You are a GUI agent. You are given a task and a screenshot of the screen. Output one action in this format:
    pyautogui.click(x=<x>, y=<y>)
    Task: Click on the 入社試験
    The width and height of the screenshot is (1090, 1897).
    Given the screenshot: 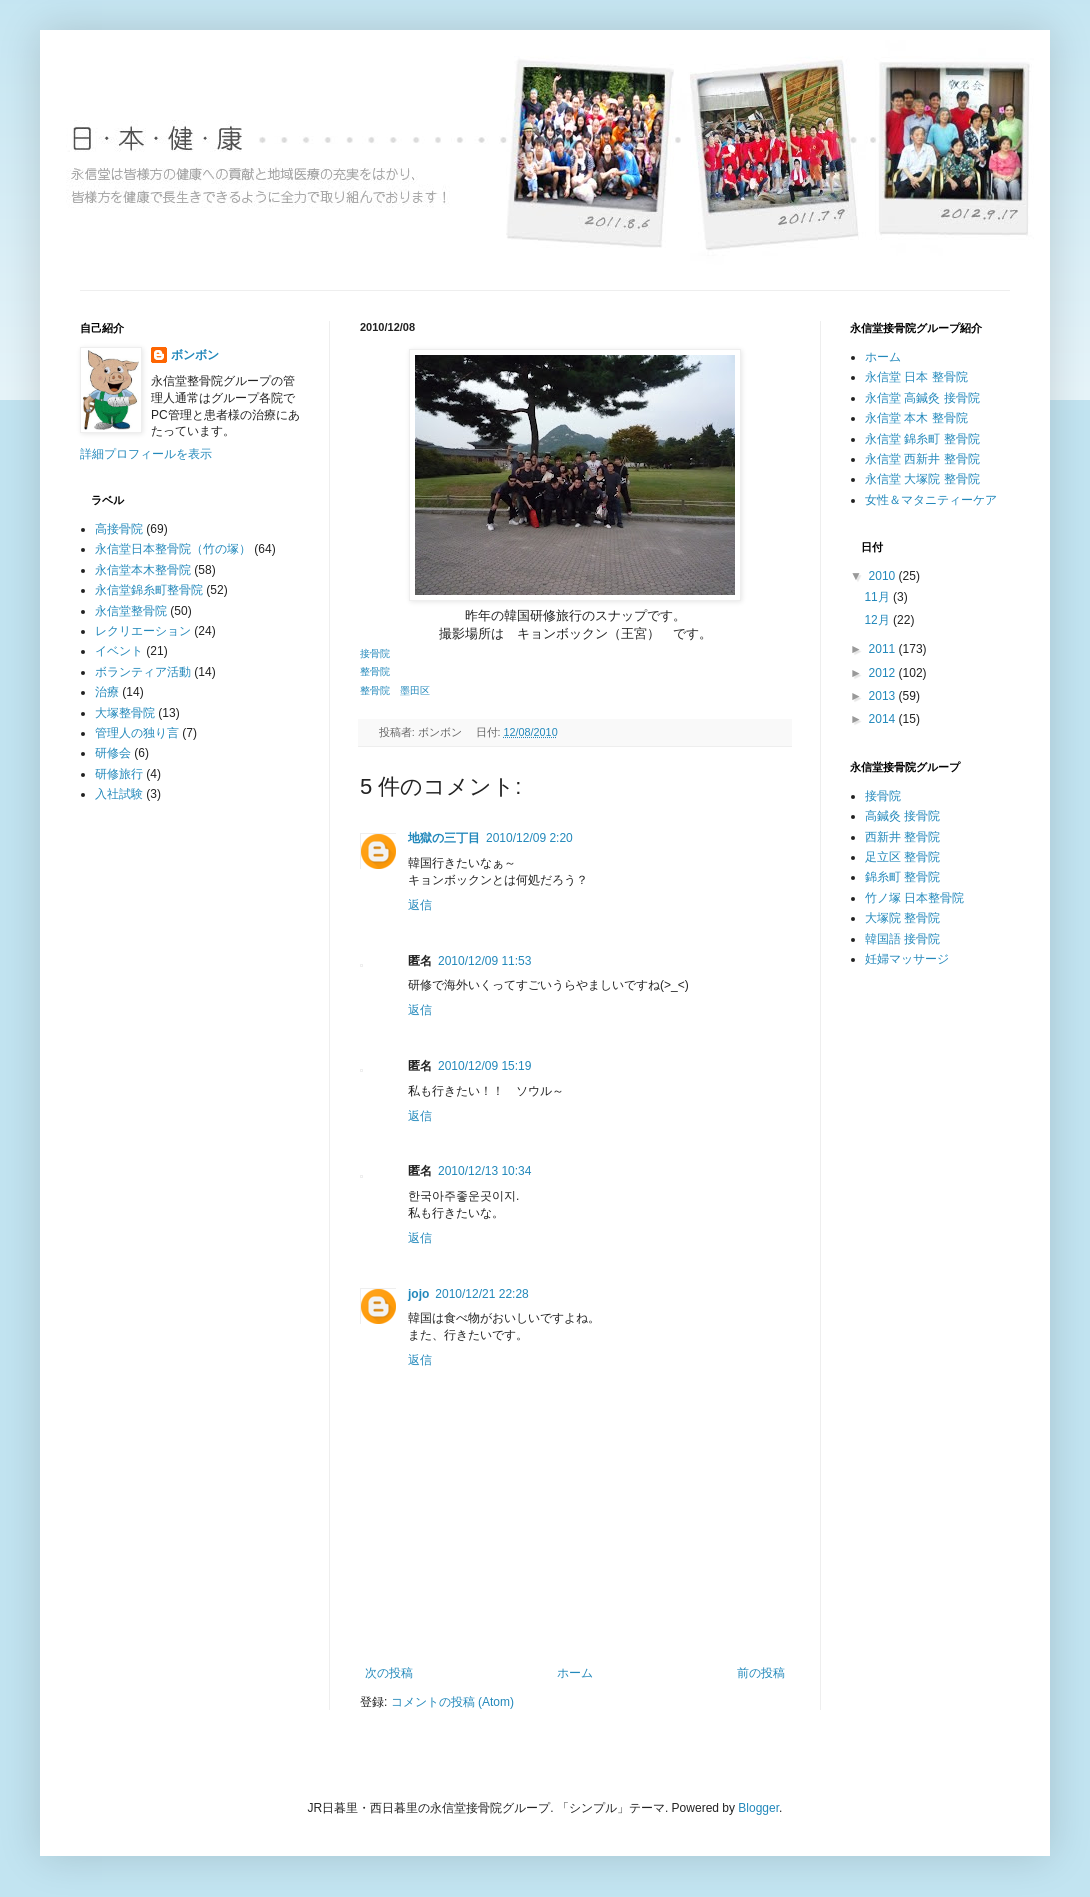 What is the action you would take?
    pyautogui.click(x=119, y=794)
    